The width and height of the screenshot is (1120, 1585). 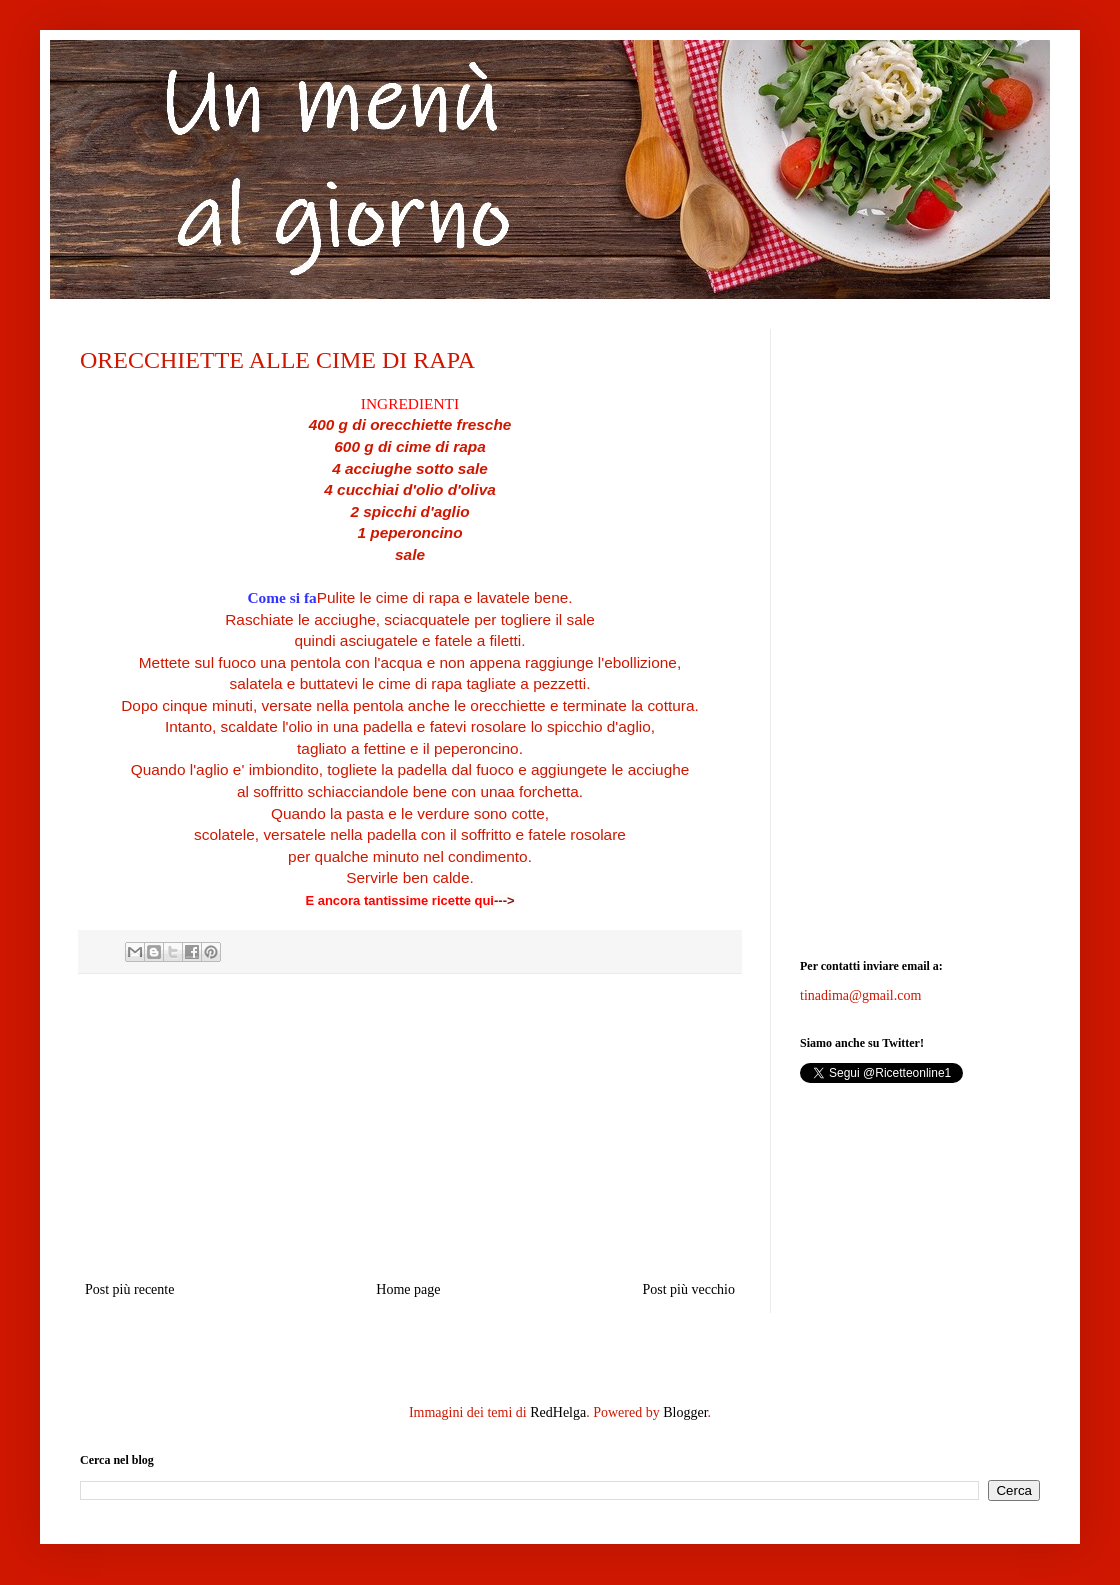 I want to click on --->, so click(x=504, y=900).